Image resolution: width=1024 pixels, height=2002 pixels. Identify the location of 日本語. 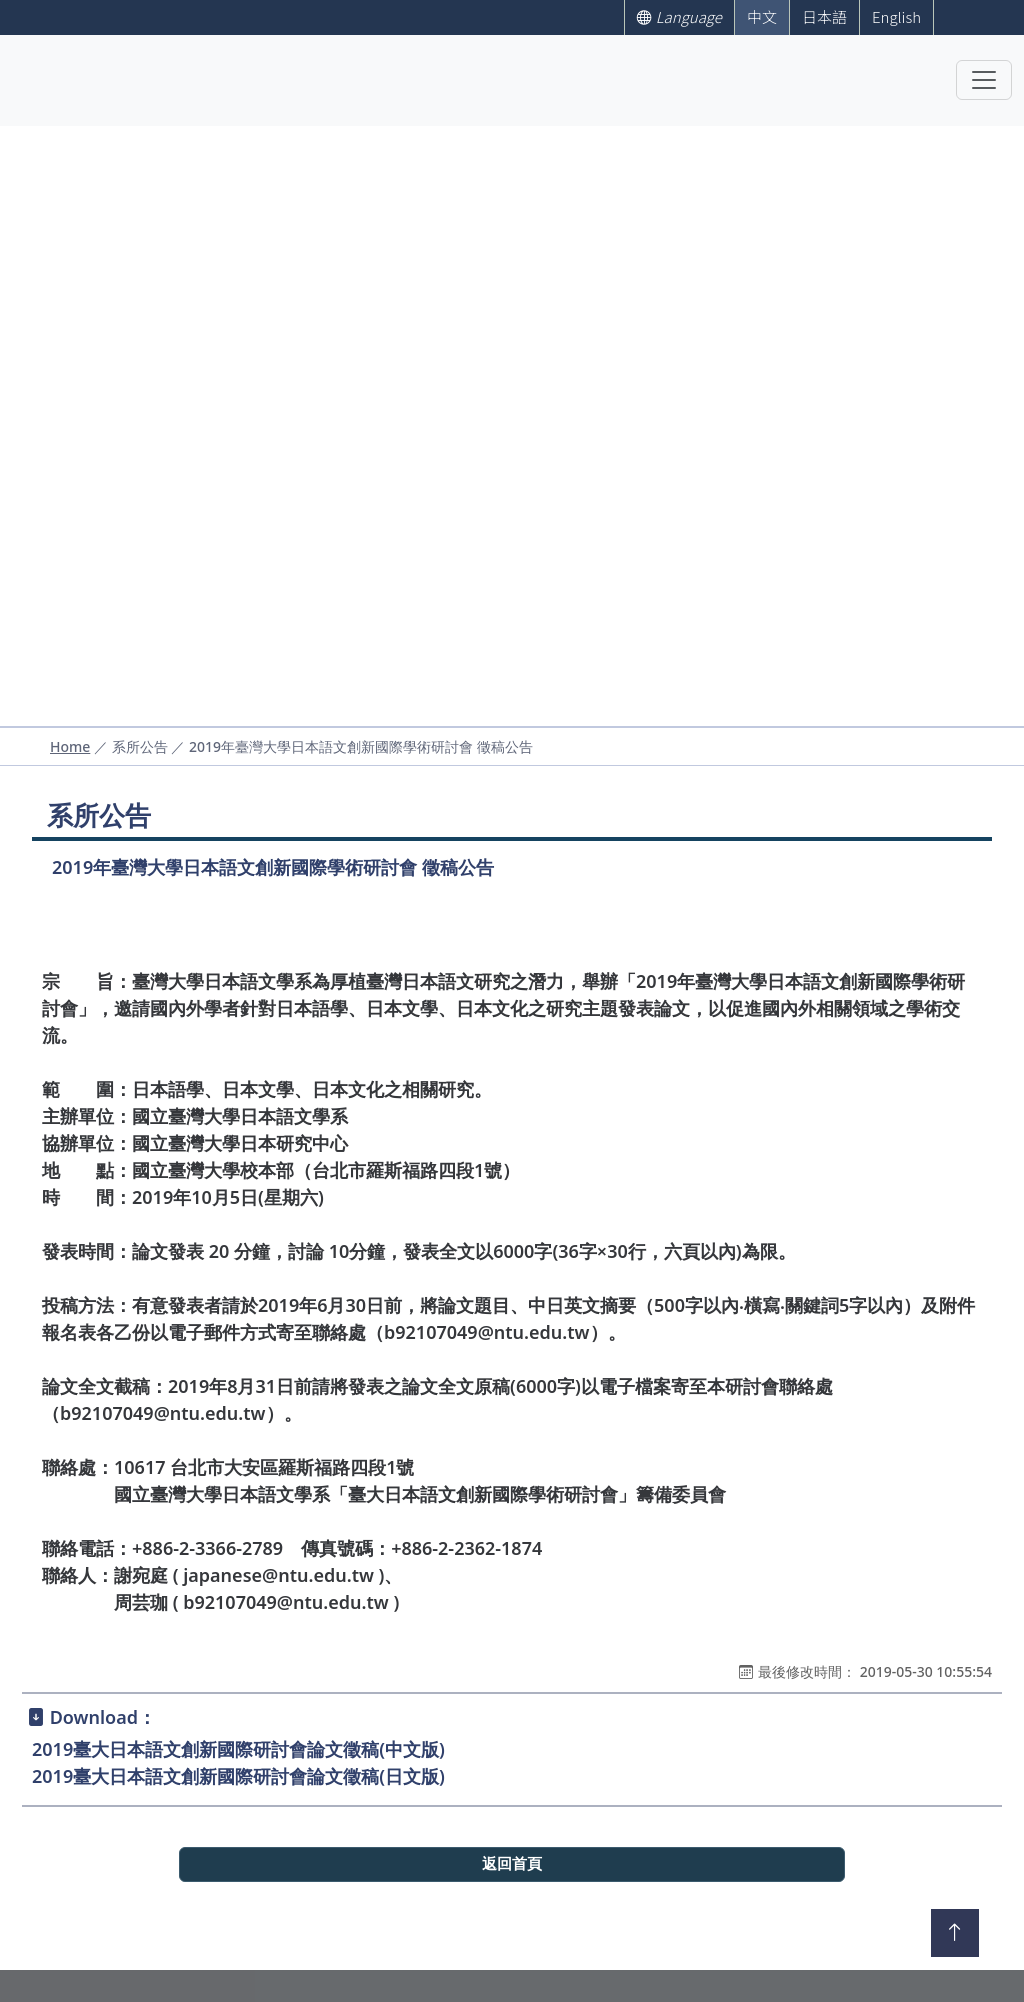
(824, 16).